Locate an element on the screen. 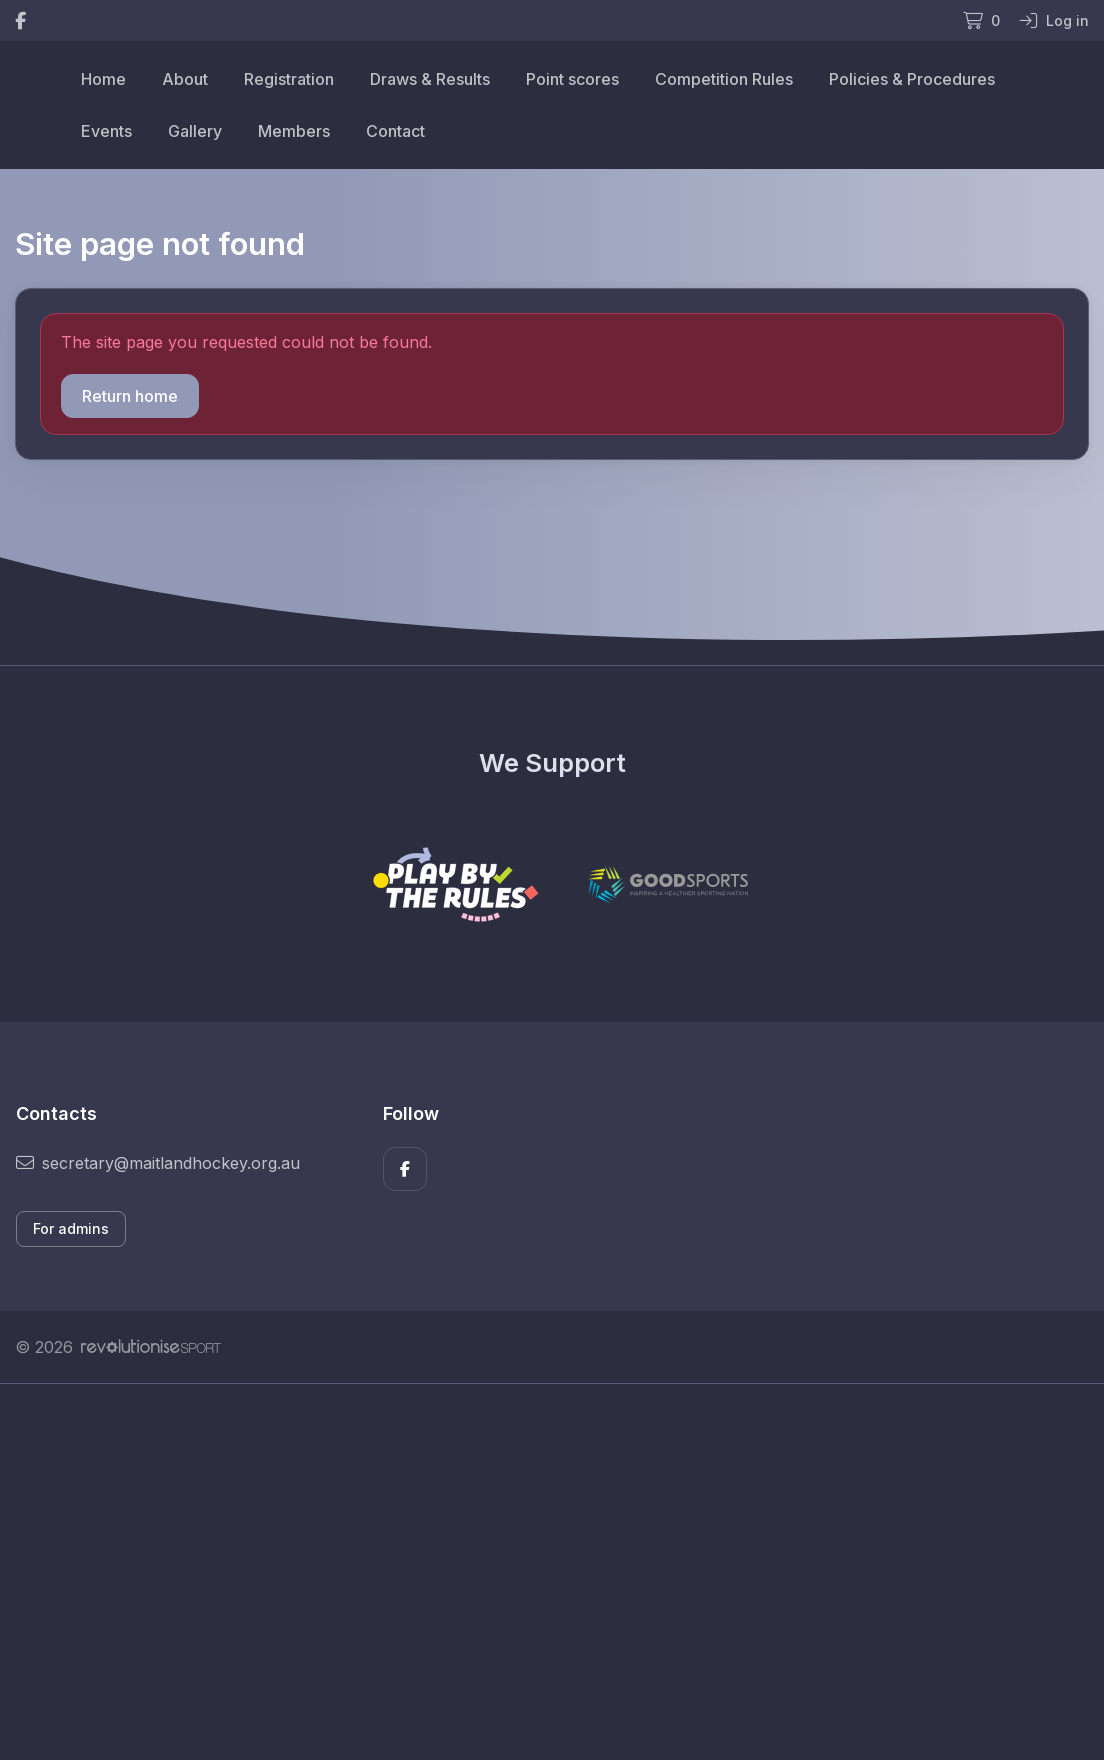  About is located at coordinates (185, 79).